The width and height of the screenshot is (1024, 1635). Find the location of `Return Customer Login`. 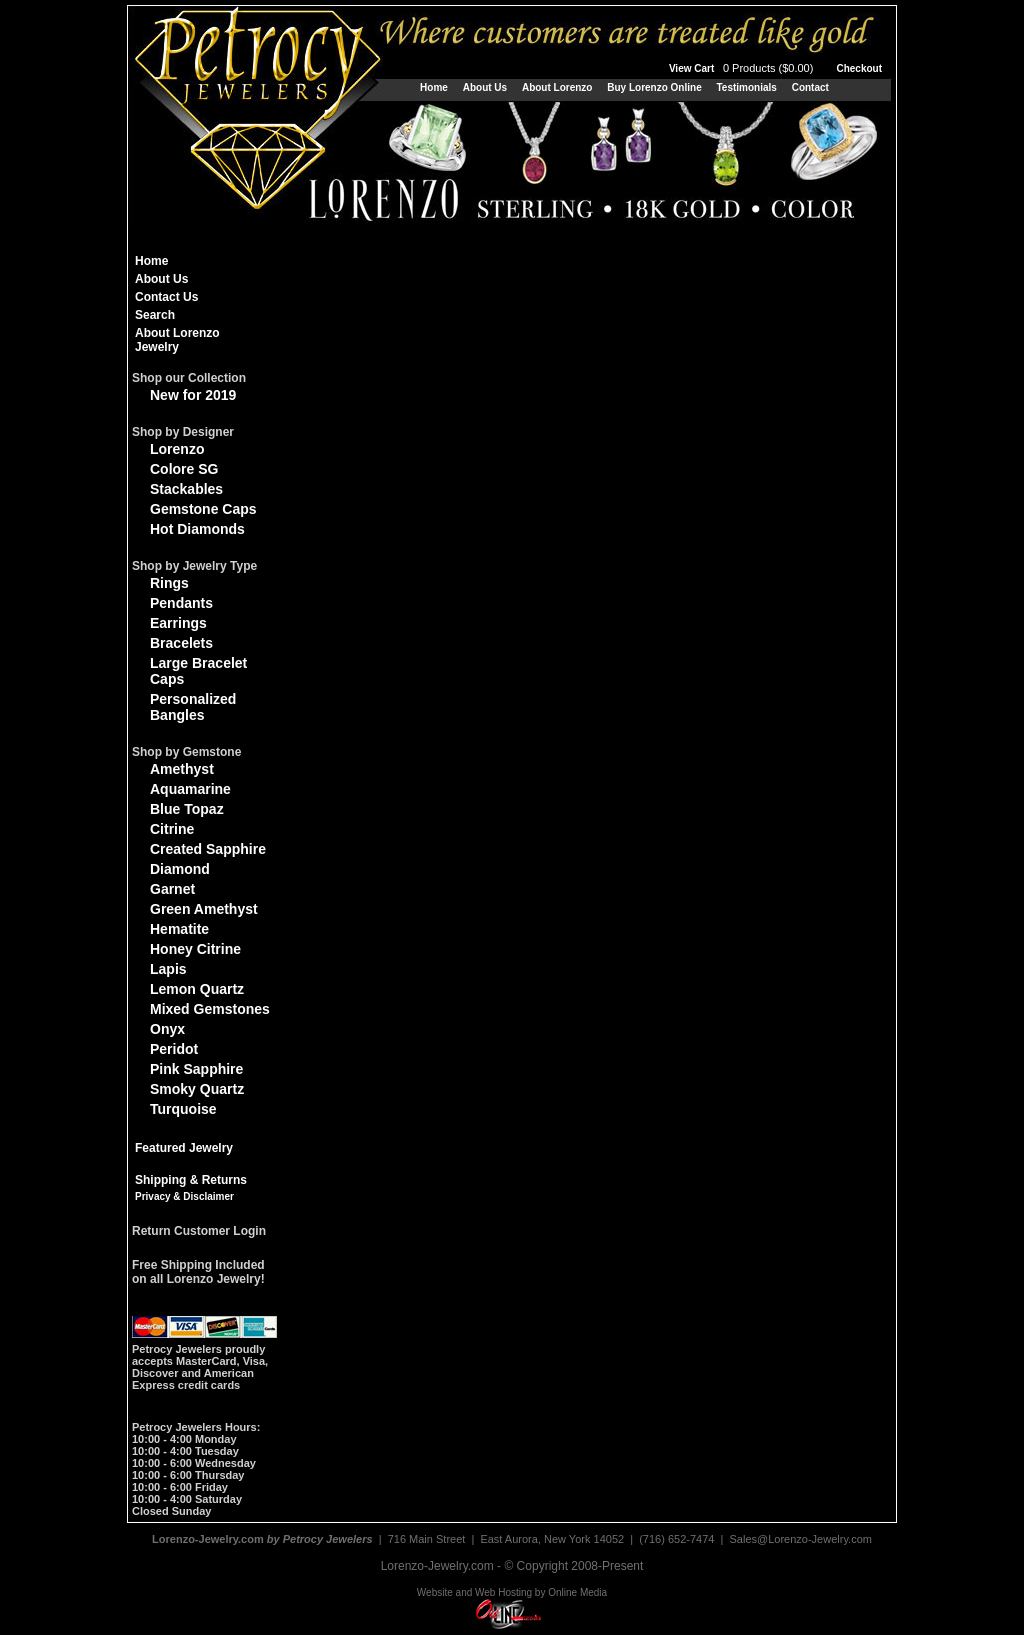

Return Customer Login is located at coordinates (199, 1231).